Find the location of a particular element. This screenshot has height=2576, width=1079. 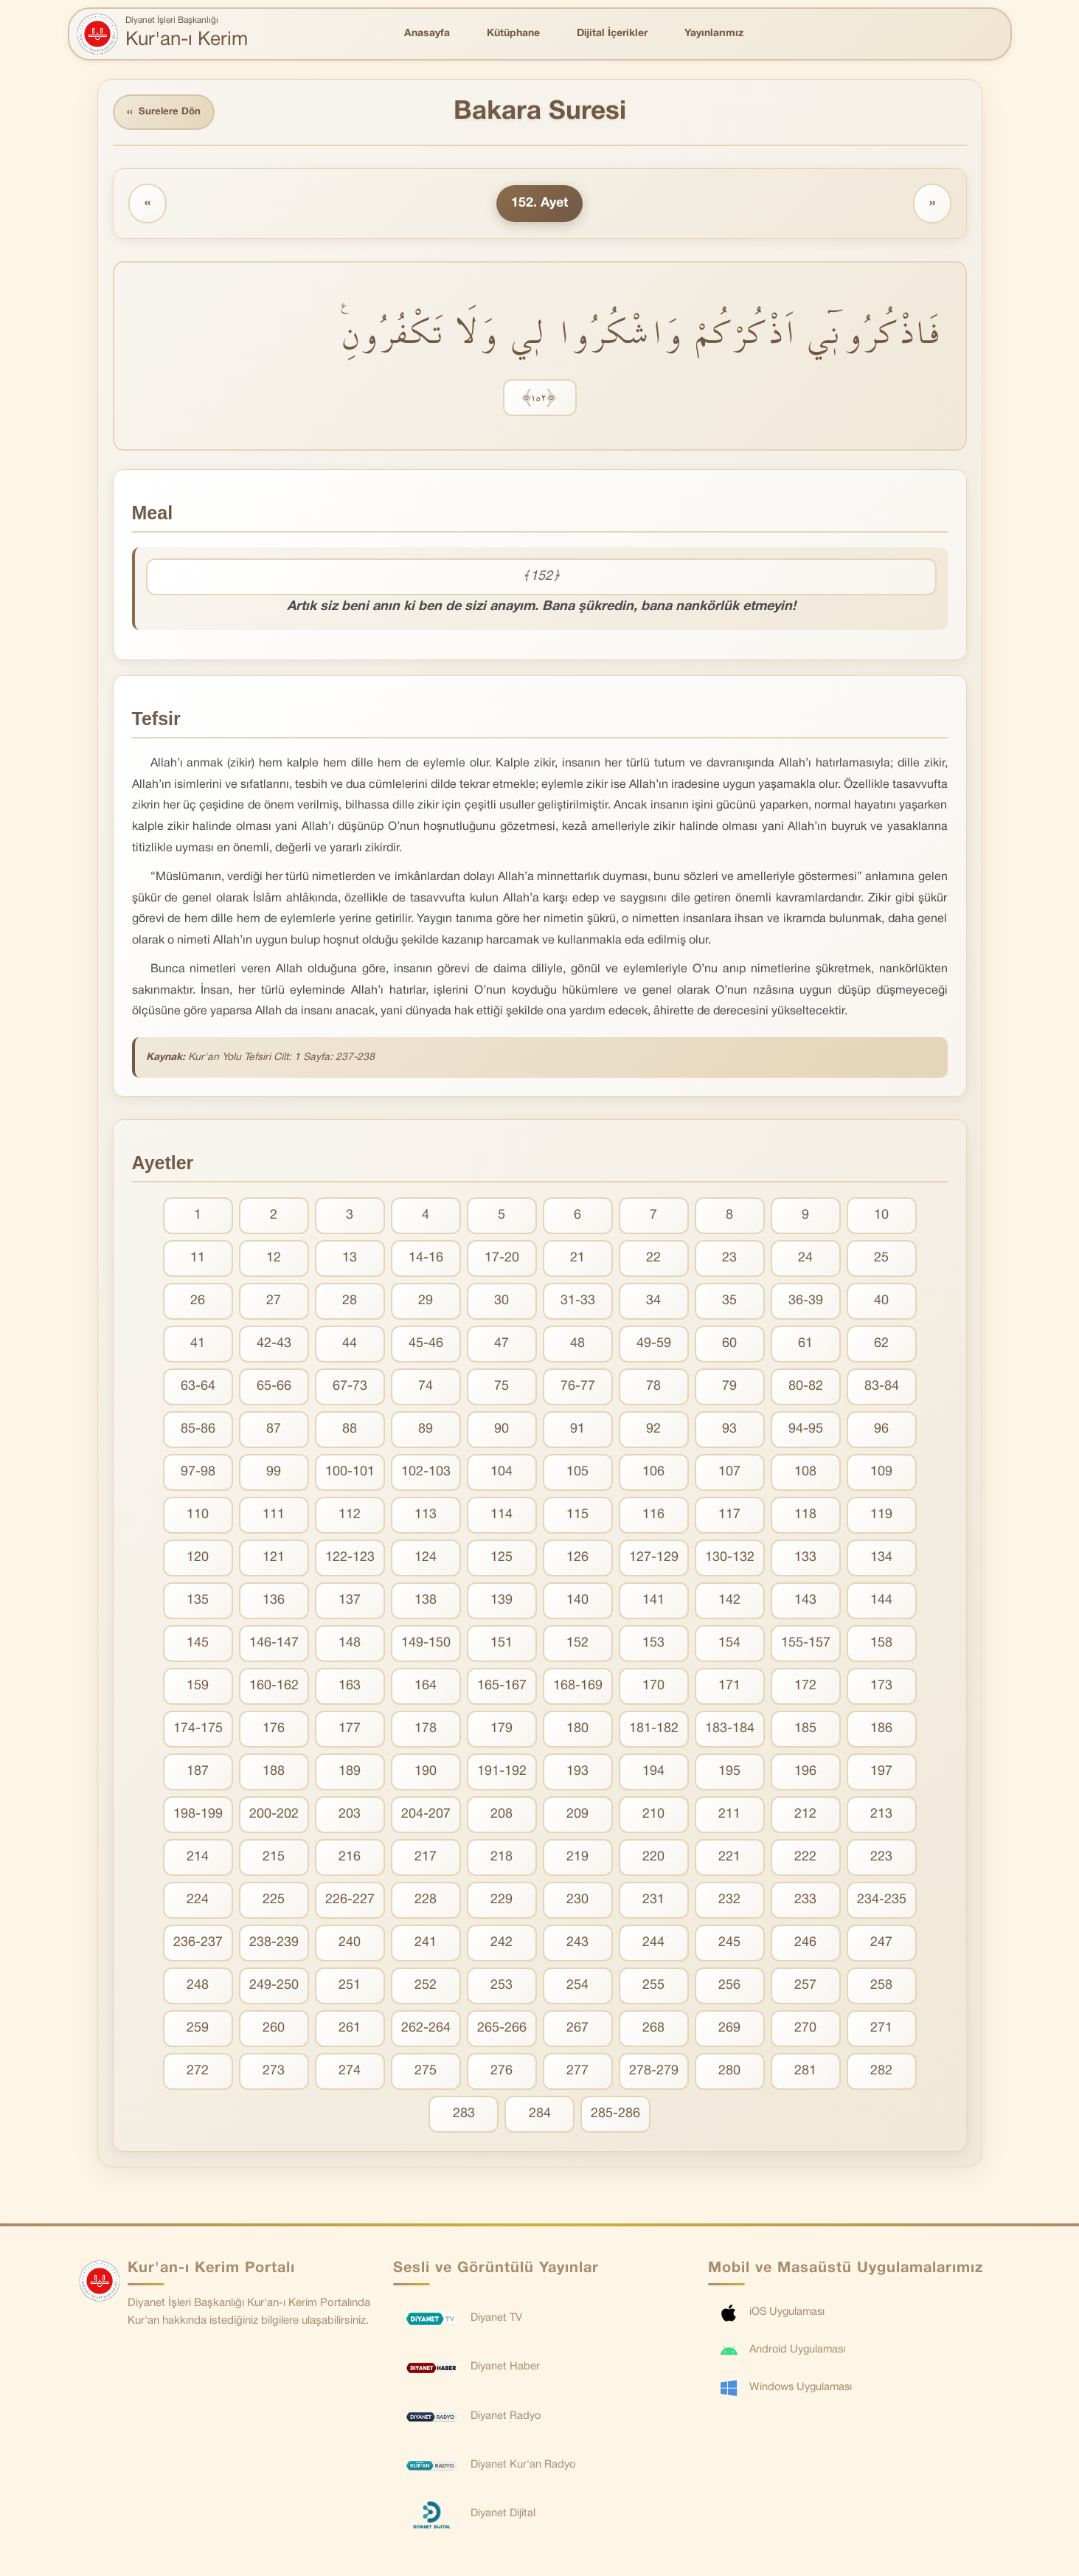

47 is located at coordinates (501, 1346).